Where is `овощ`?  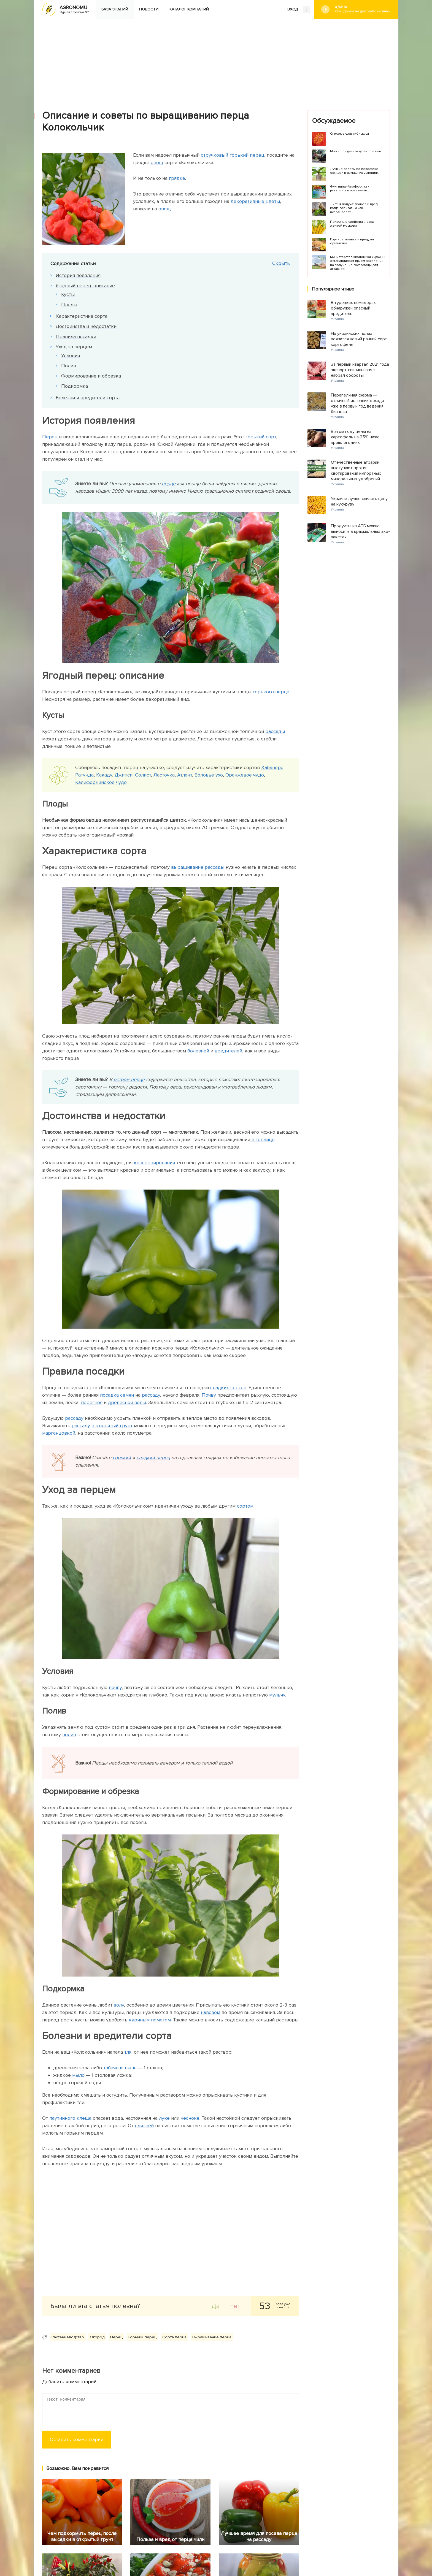
овощ is located at coordinates (157, 162).